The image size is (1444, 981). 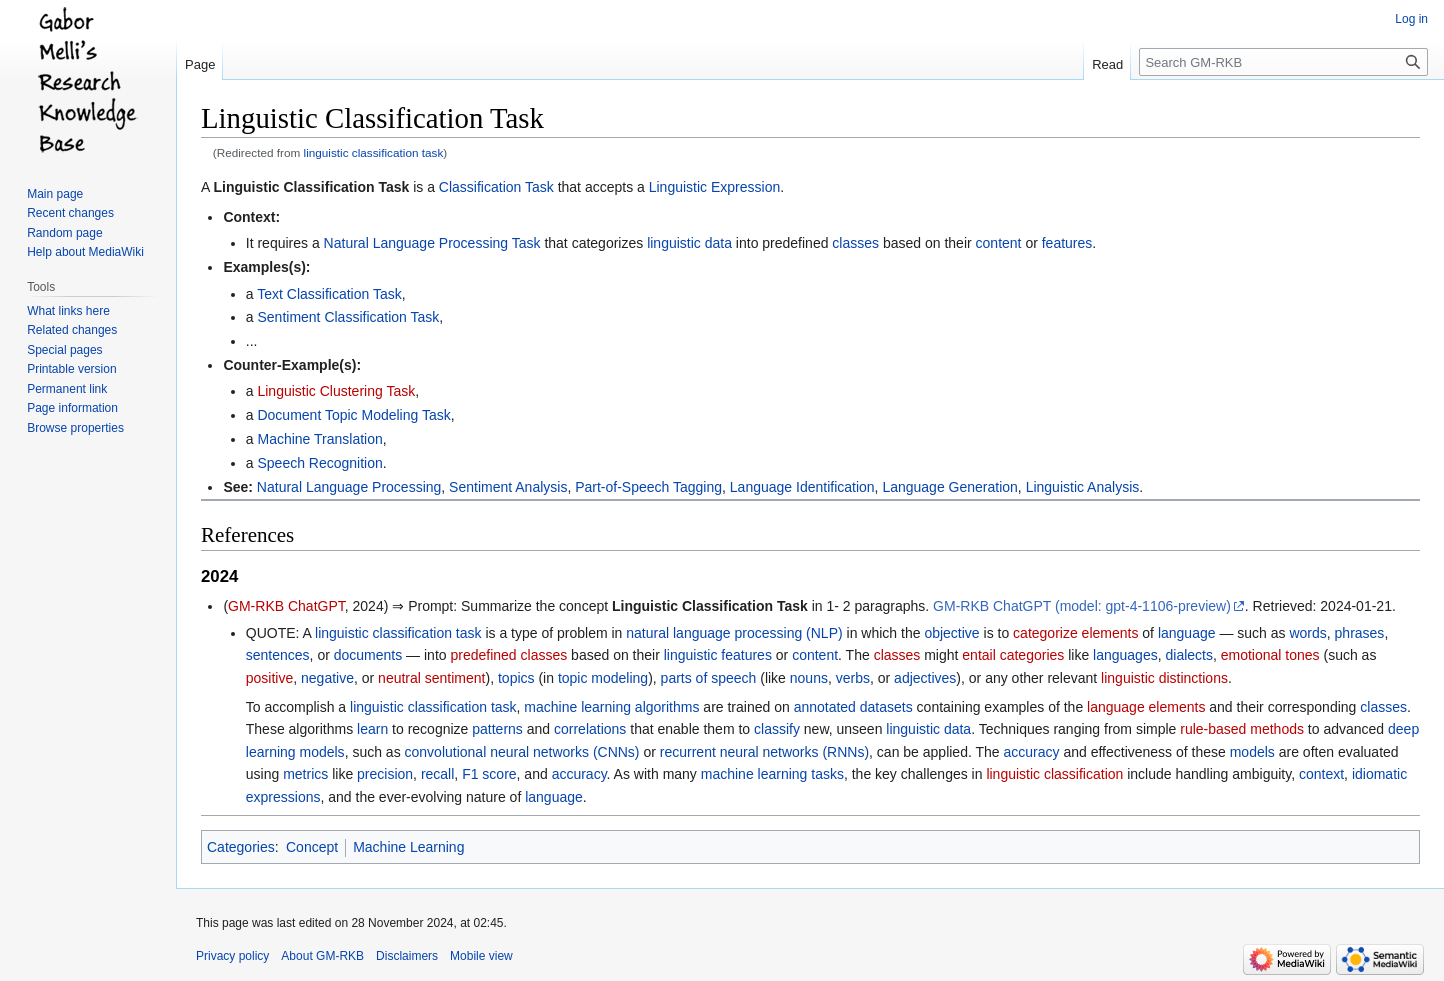 What do you see at coordinates (1067, 243) in the screenshot?
I see `features` at bounding box center [1067, 243].